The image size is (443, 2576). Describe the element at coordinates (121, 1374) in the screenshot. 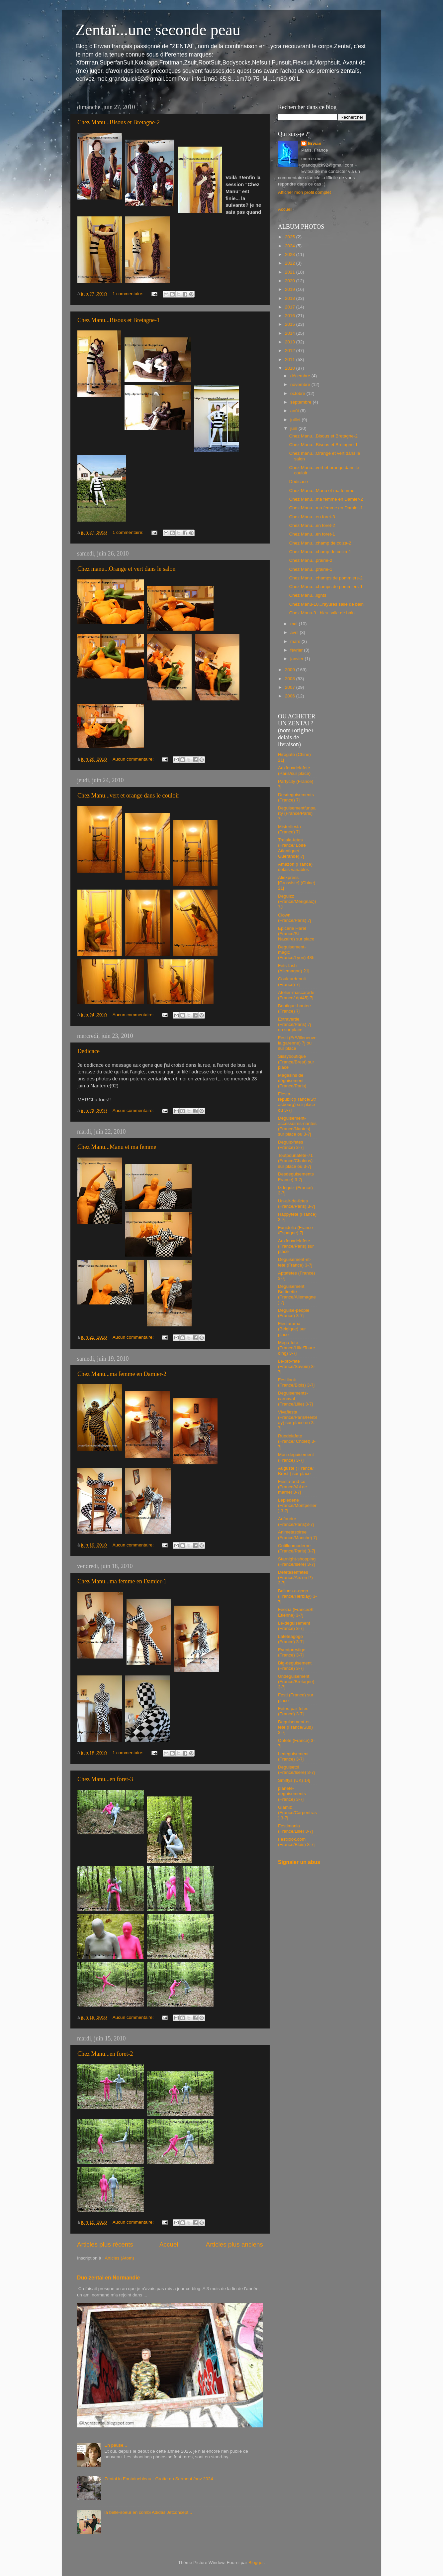

I see `Chez Manu...ma femme en Damier-2` at that location.